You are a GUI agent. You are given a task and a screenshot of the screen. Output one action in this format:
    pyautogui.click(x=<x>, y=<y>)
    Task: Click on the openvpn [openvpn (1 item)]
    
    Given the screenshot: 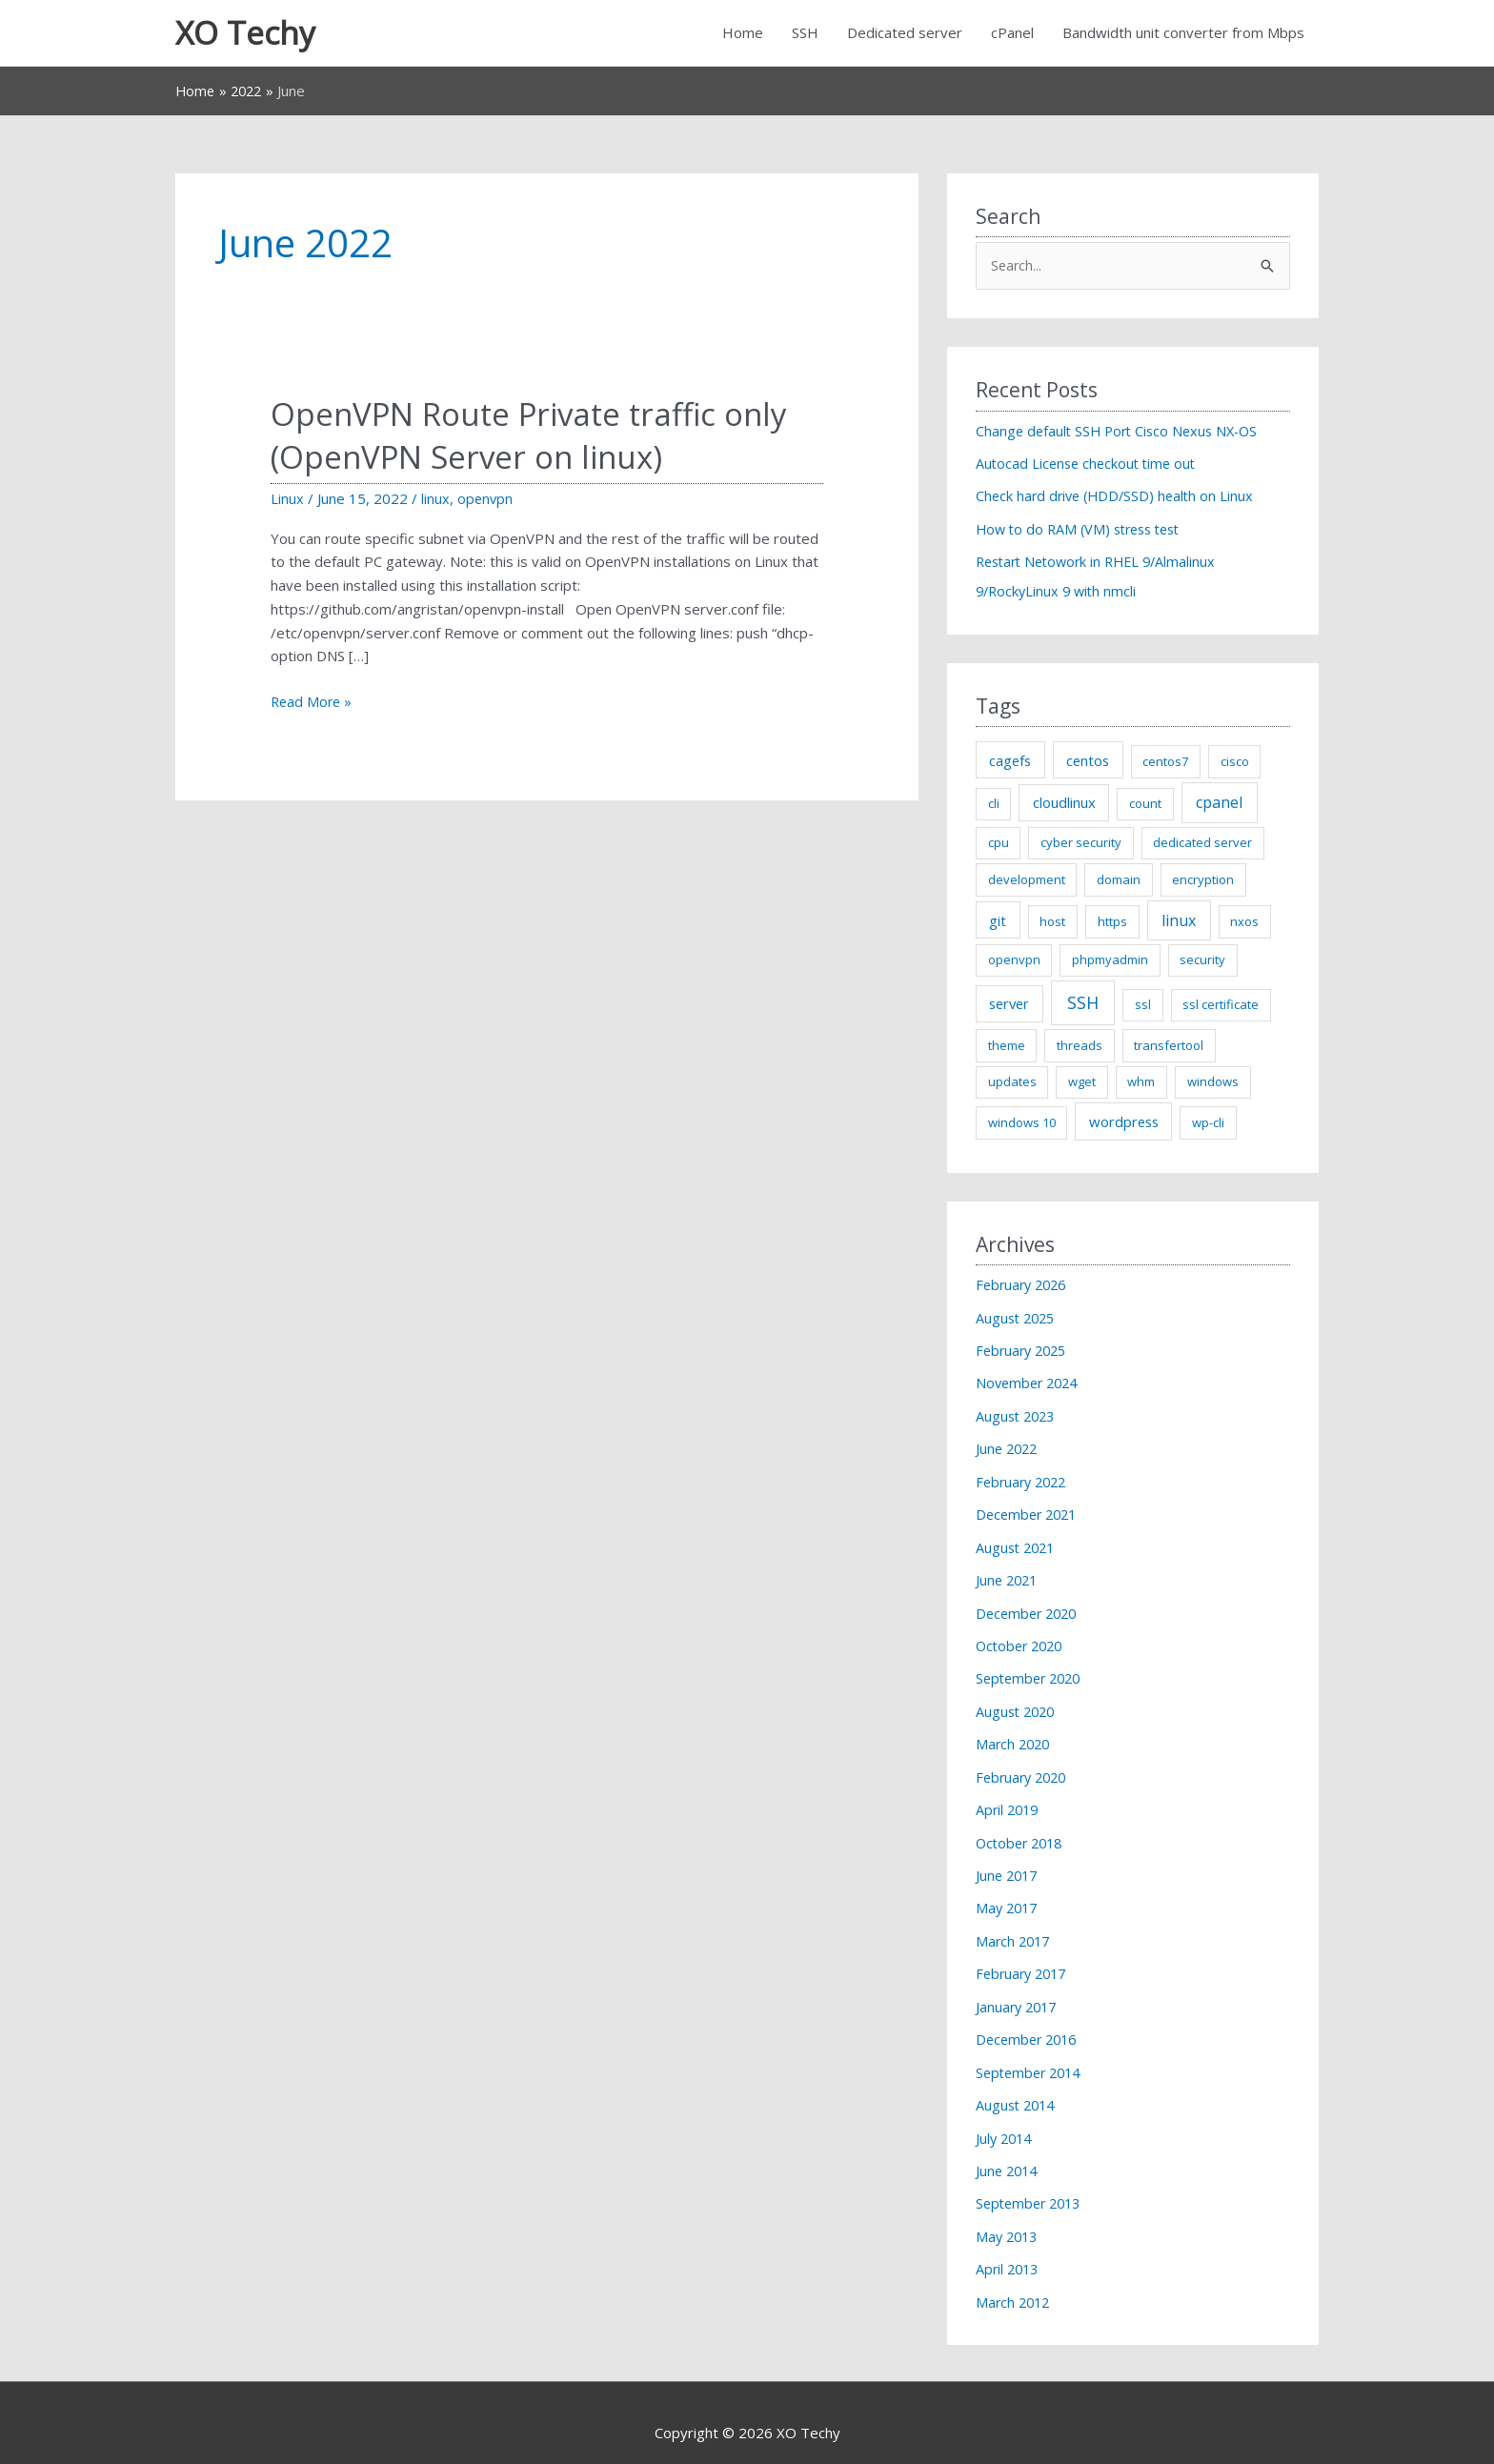 What is the action you would take?
    pyautogui.click(x=1014, y=960)
    